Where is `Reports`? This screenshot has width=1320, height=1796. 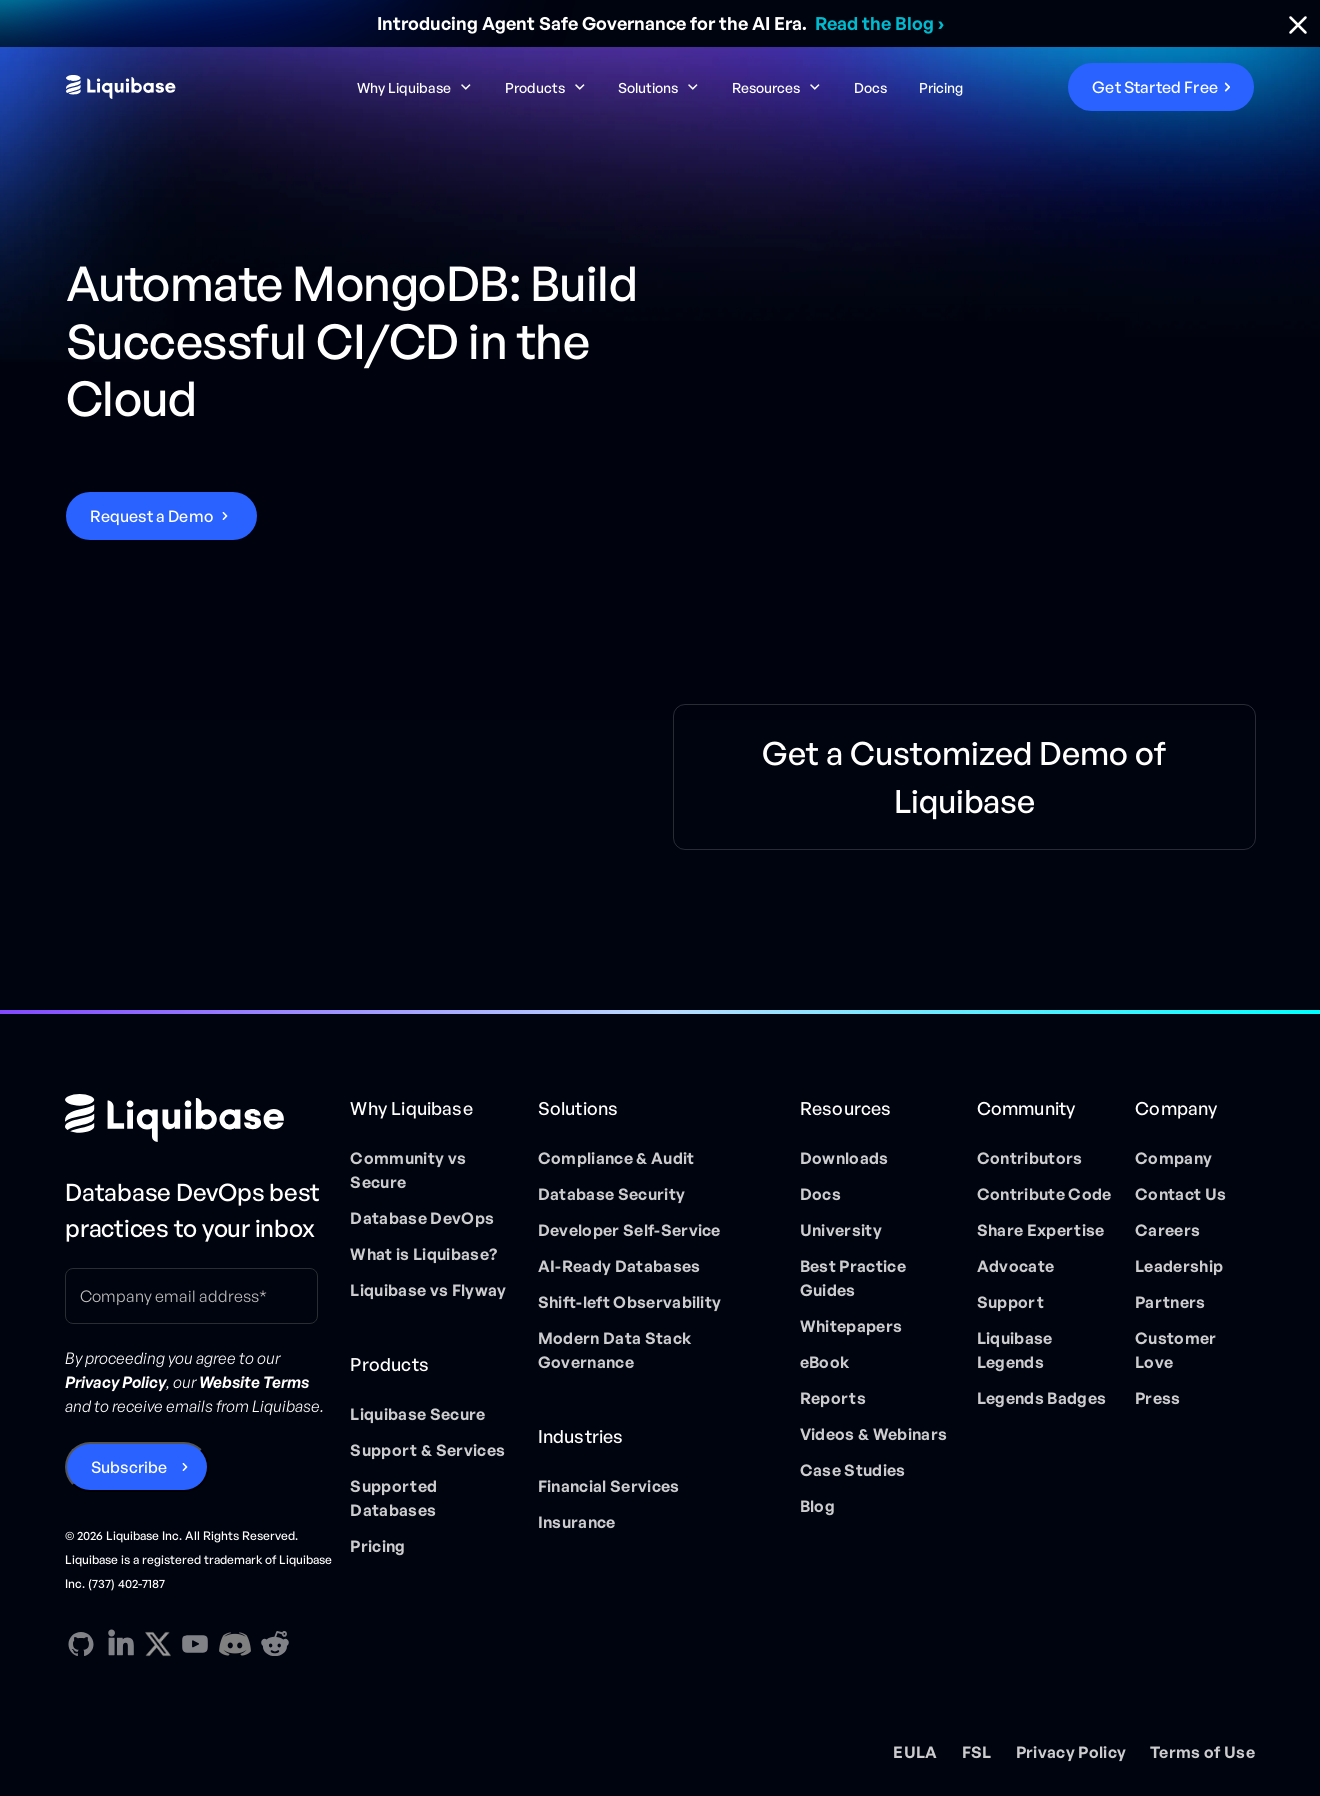
Reports is located at coordinates (833, 1398).